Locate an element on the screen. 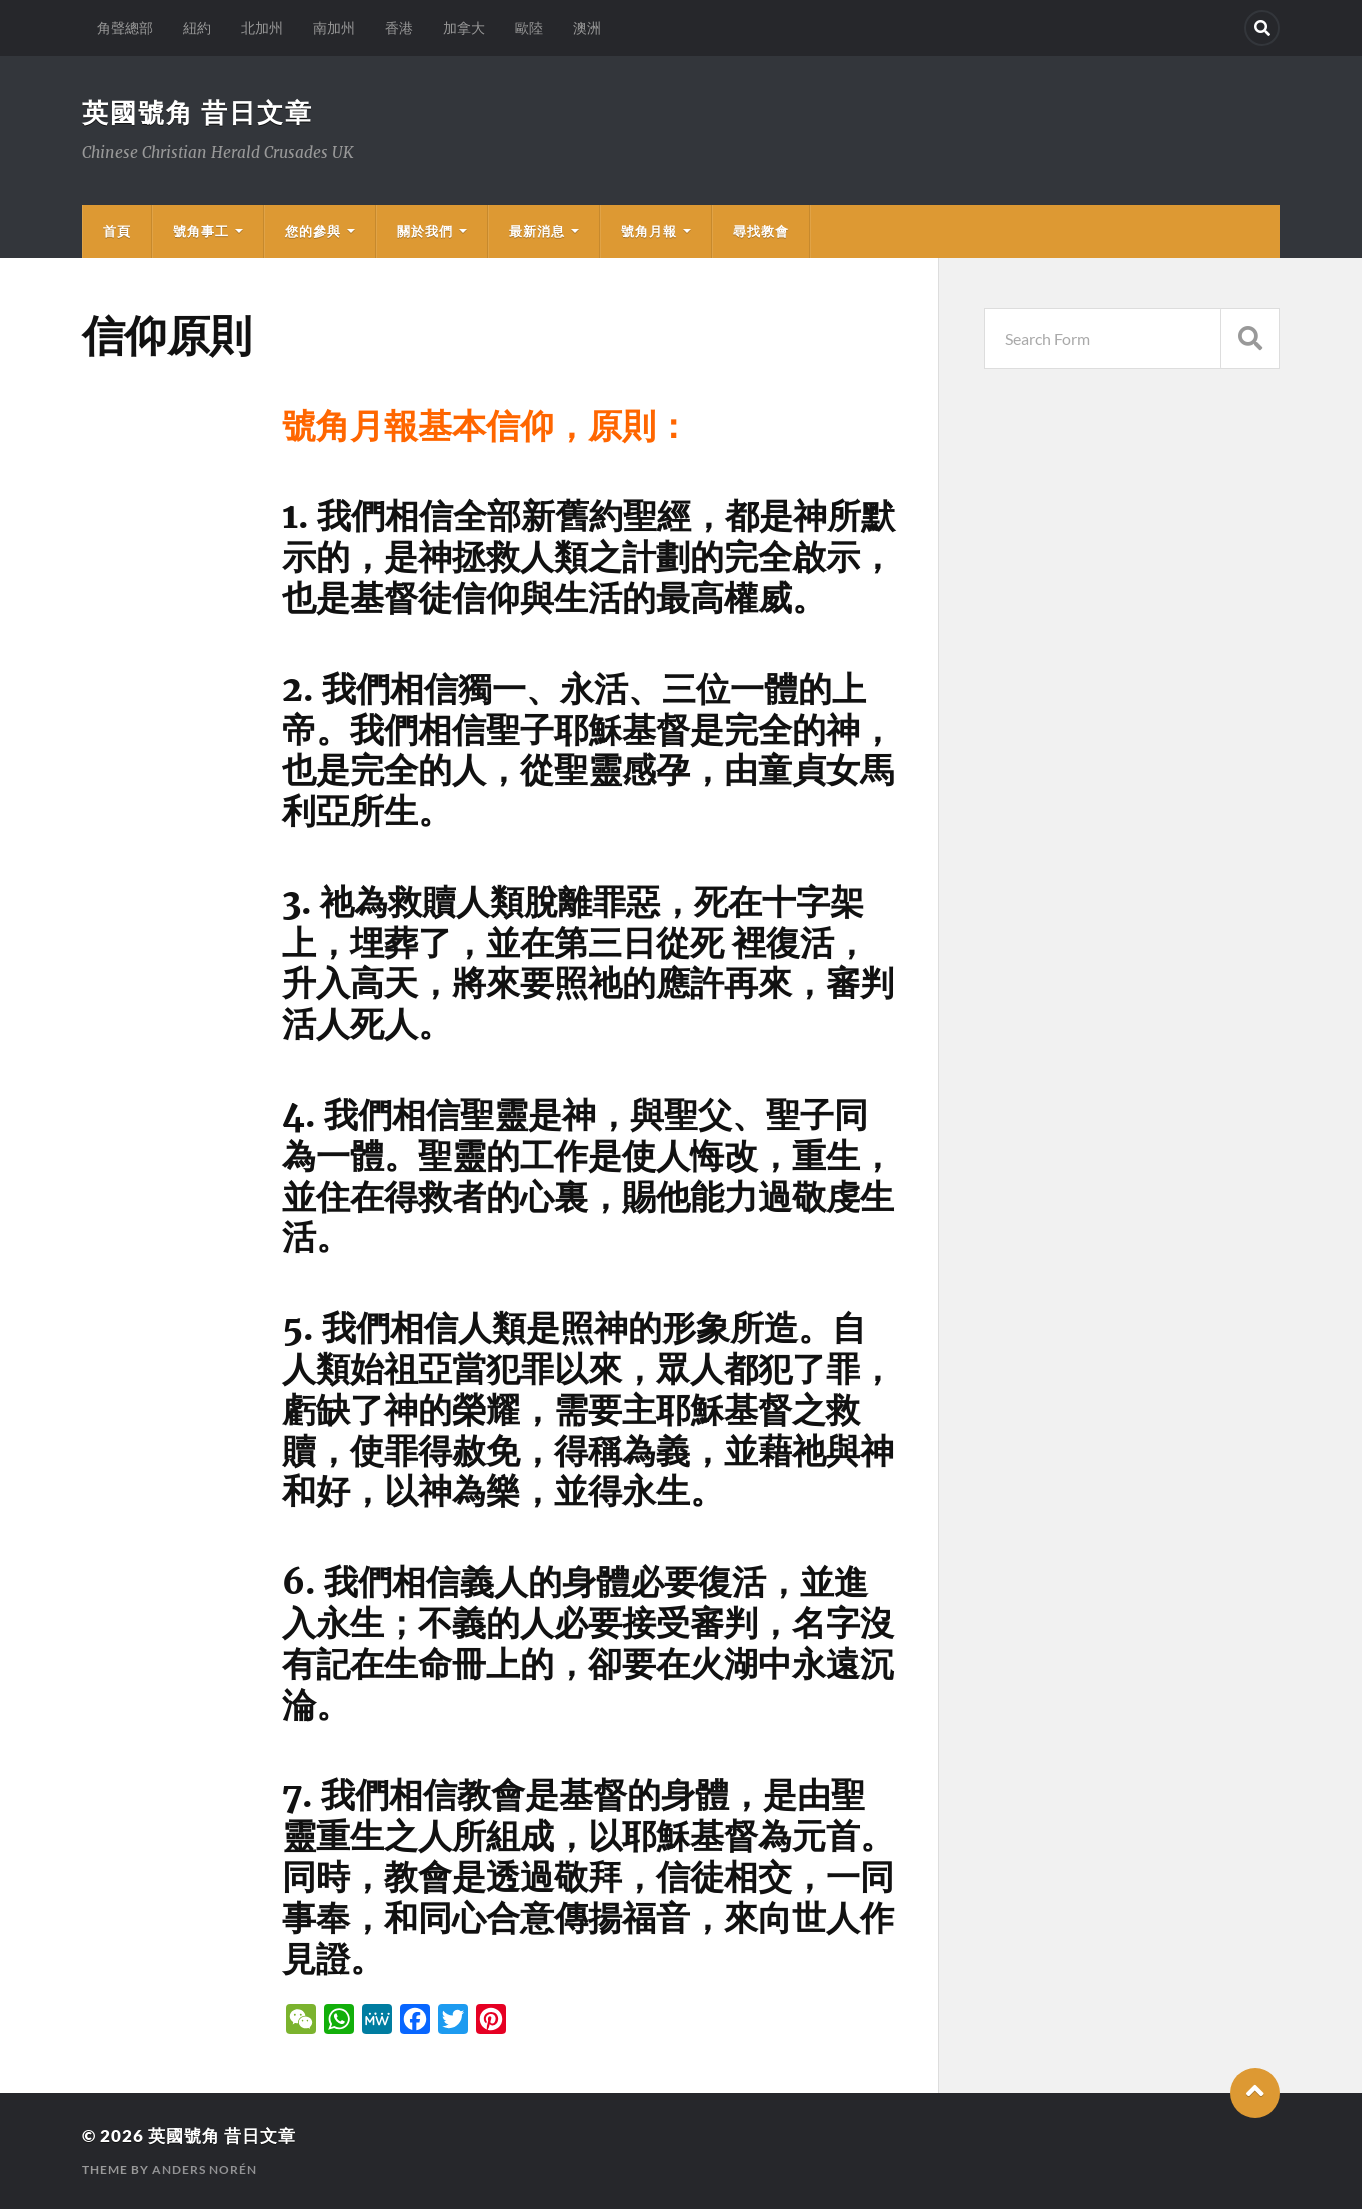 This screenshot has width=1362, height=2209. 角聲總部 is located at coordinates (125, 27).